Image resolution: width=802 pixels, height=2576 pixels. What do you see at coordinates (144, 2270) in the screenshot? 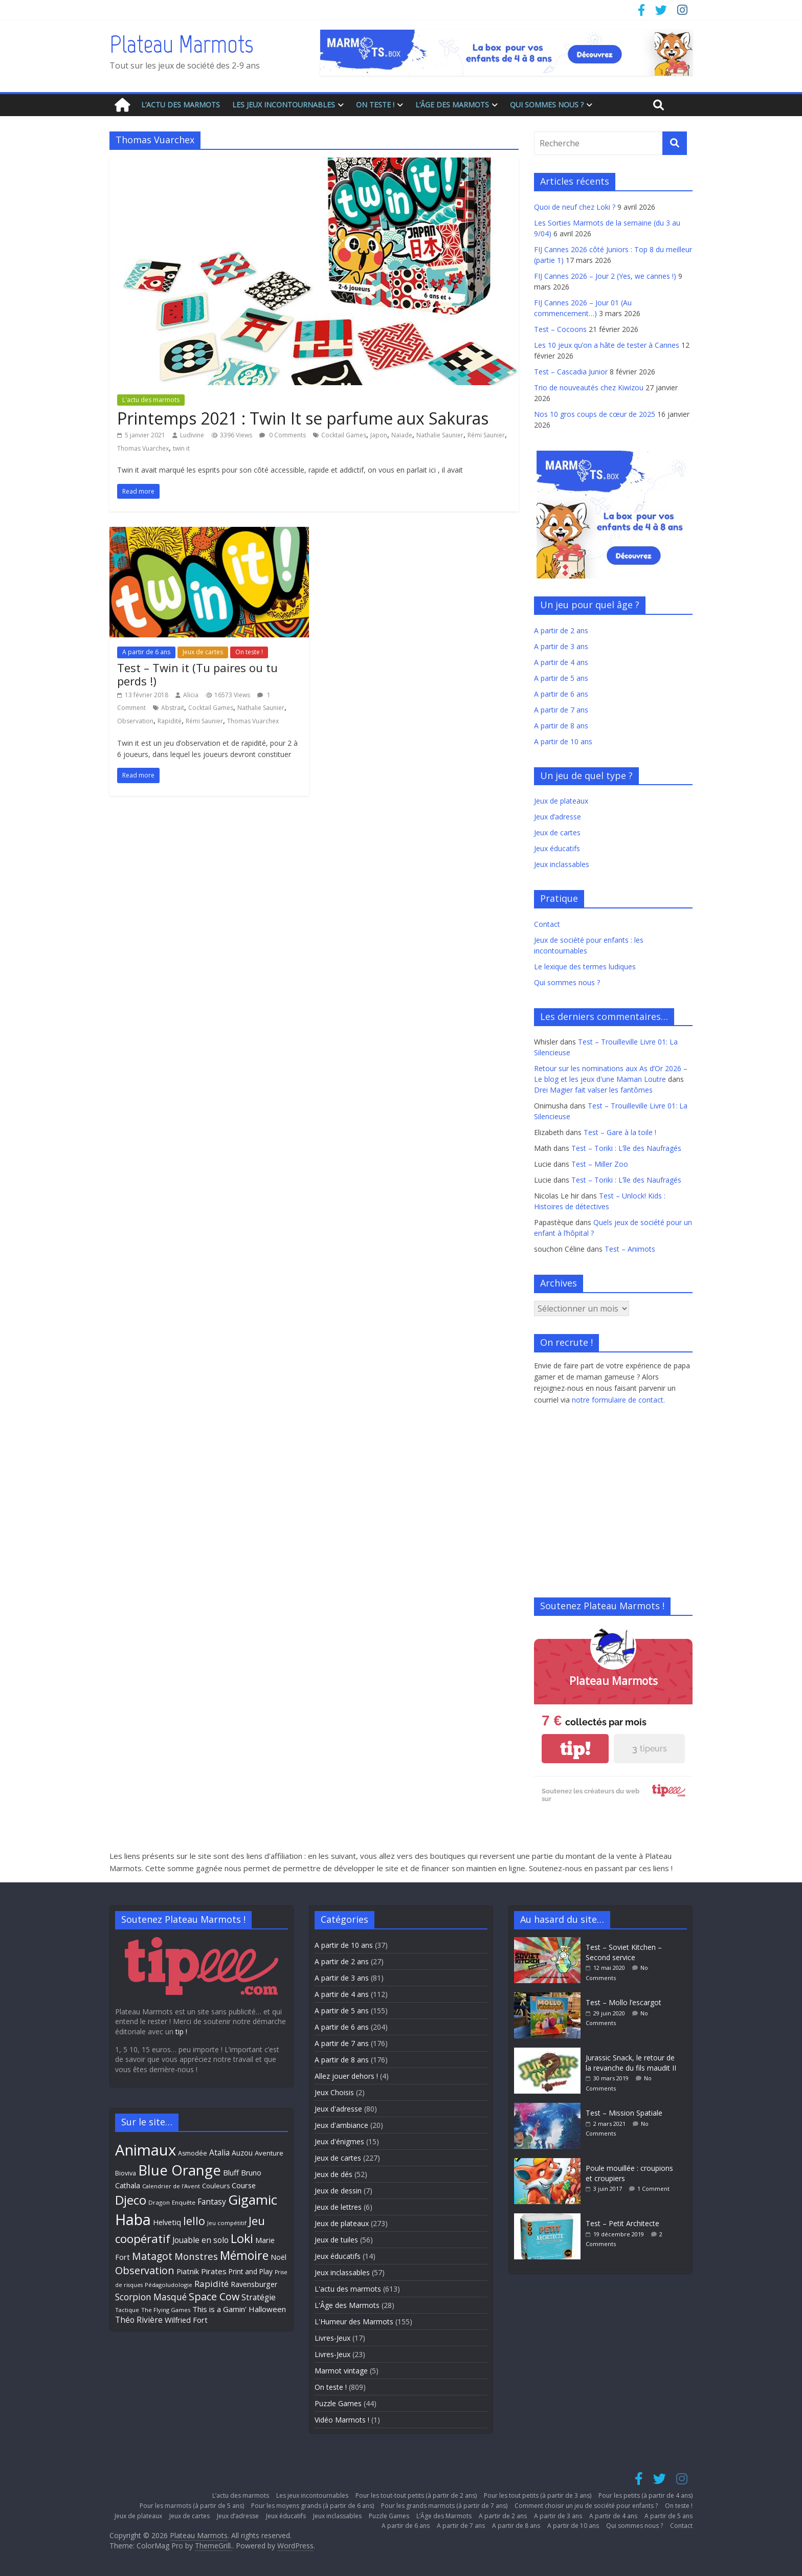
I see `Observation [Observation (61 éléments)]` at bounding box center [144, 2270].